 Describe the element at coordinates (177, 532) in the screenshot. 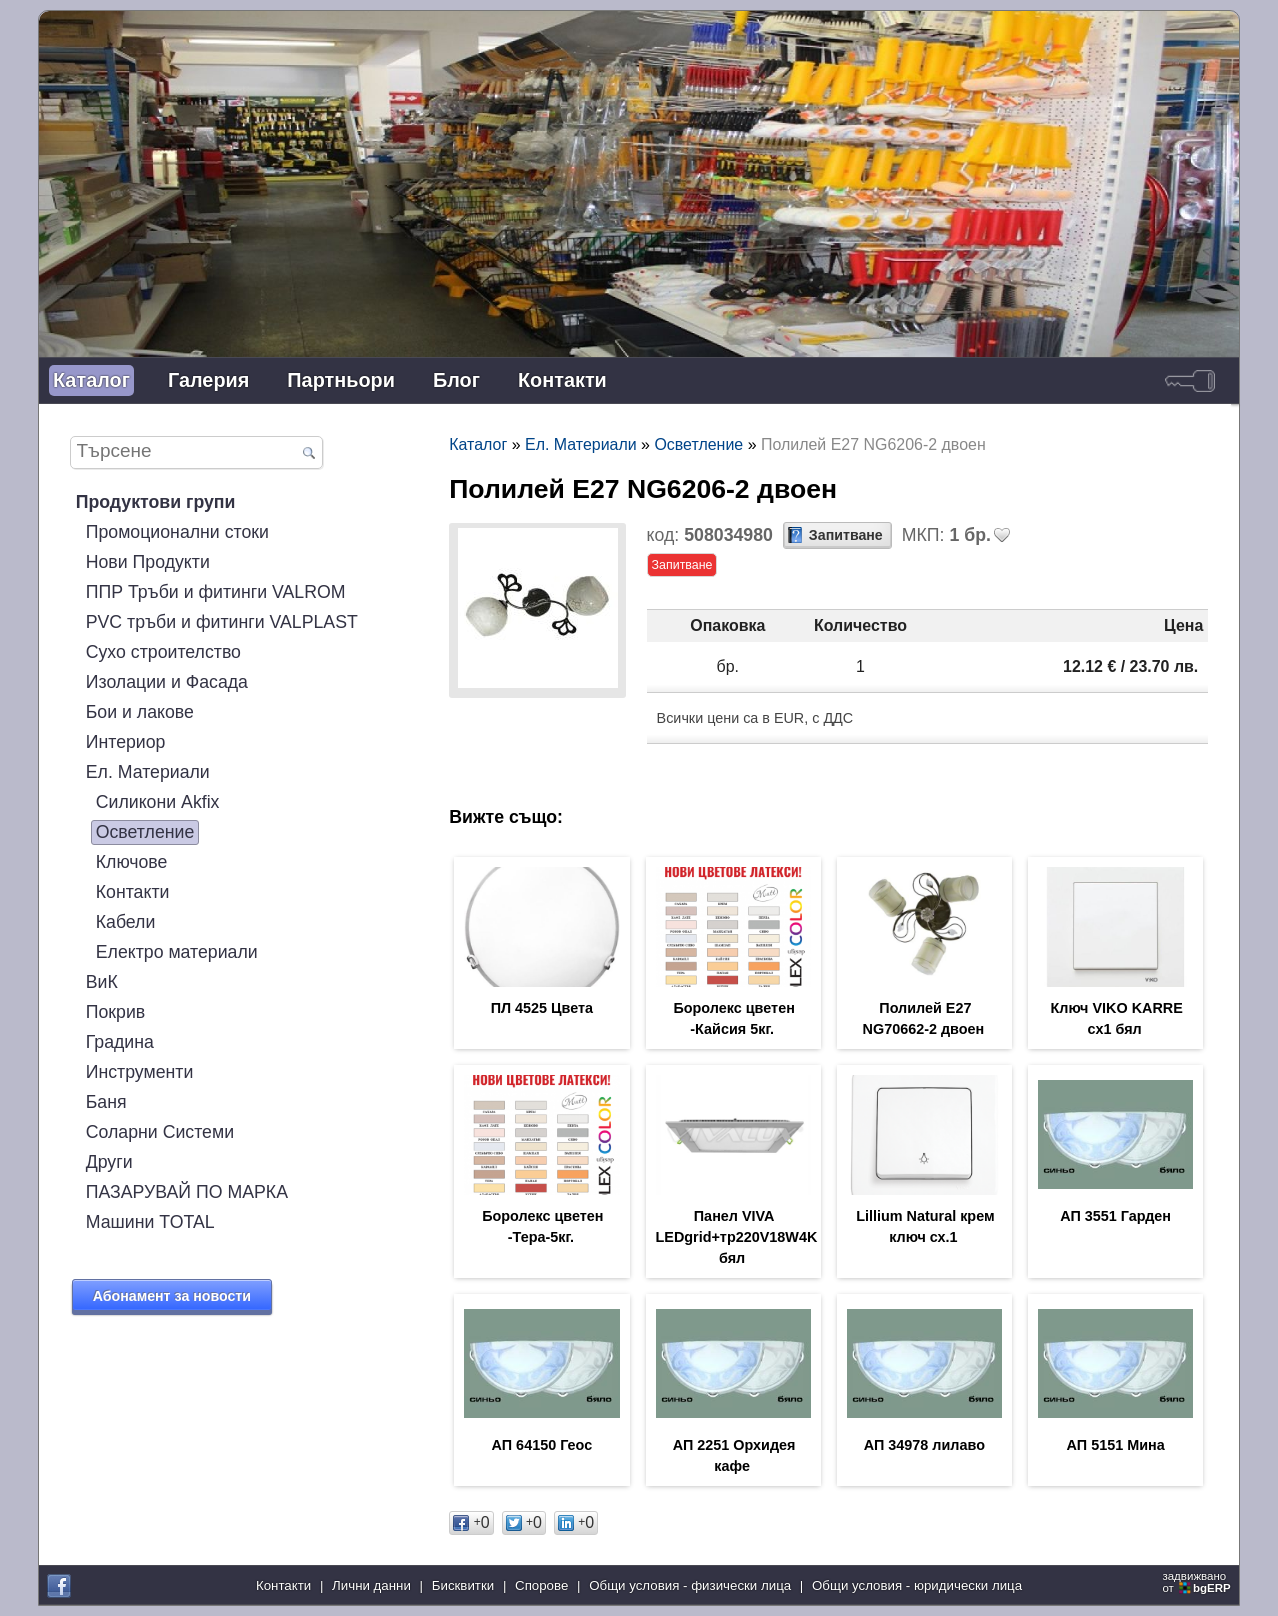

I see `Промоционални стоки` at that location.